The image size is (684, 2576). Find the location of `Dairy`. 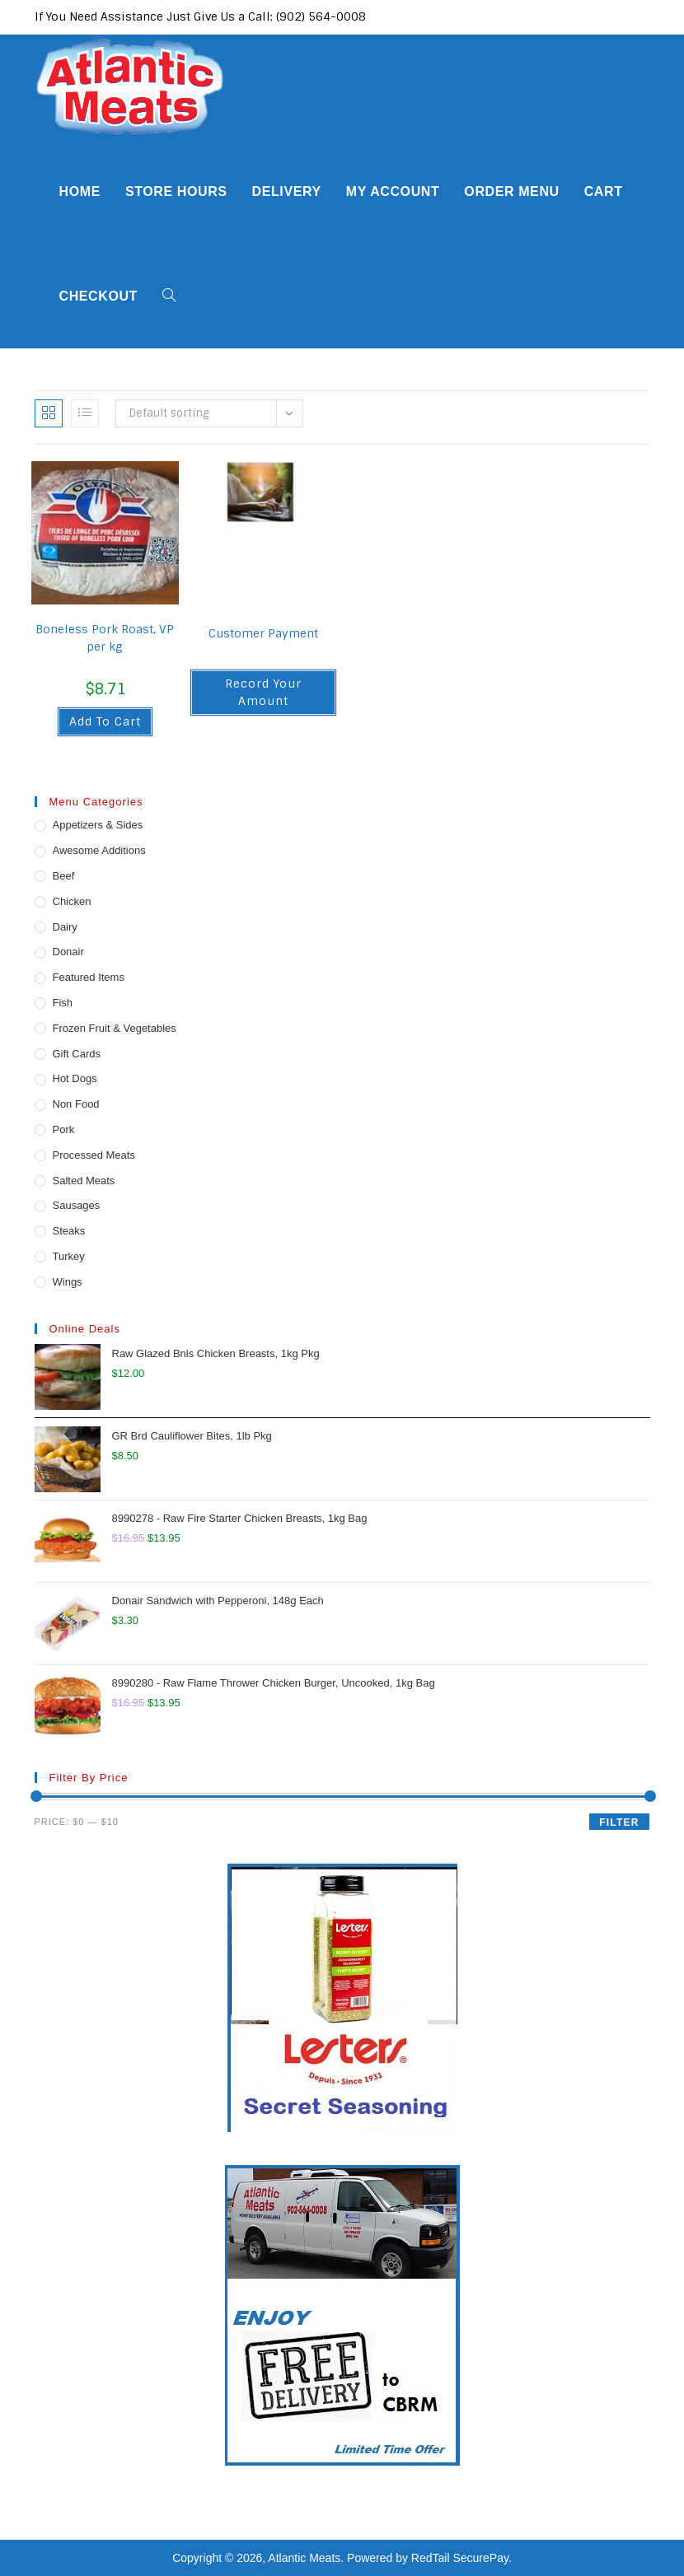

Dairy is located at coordinates (65, 927).